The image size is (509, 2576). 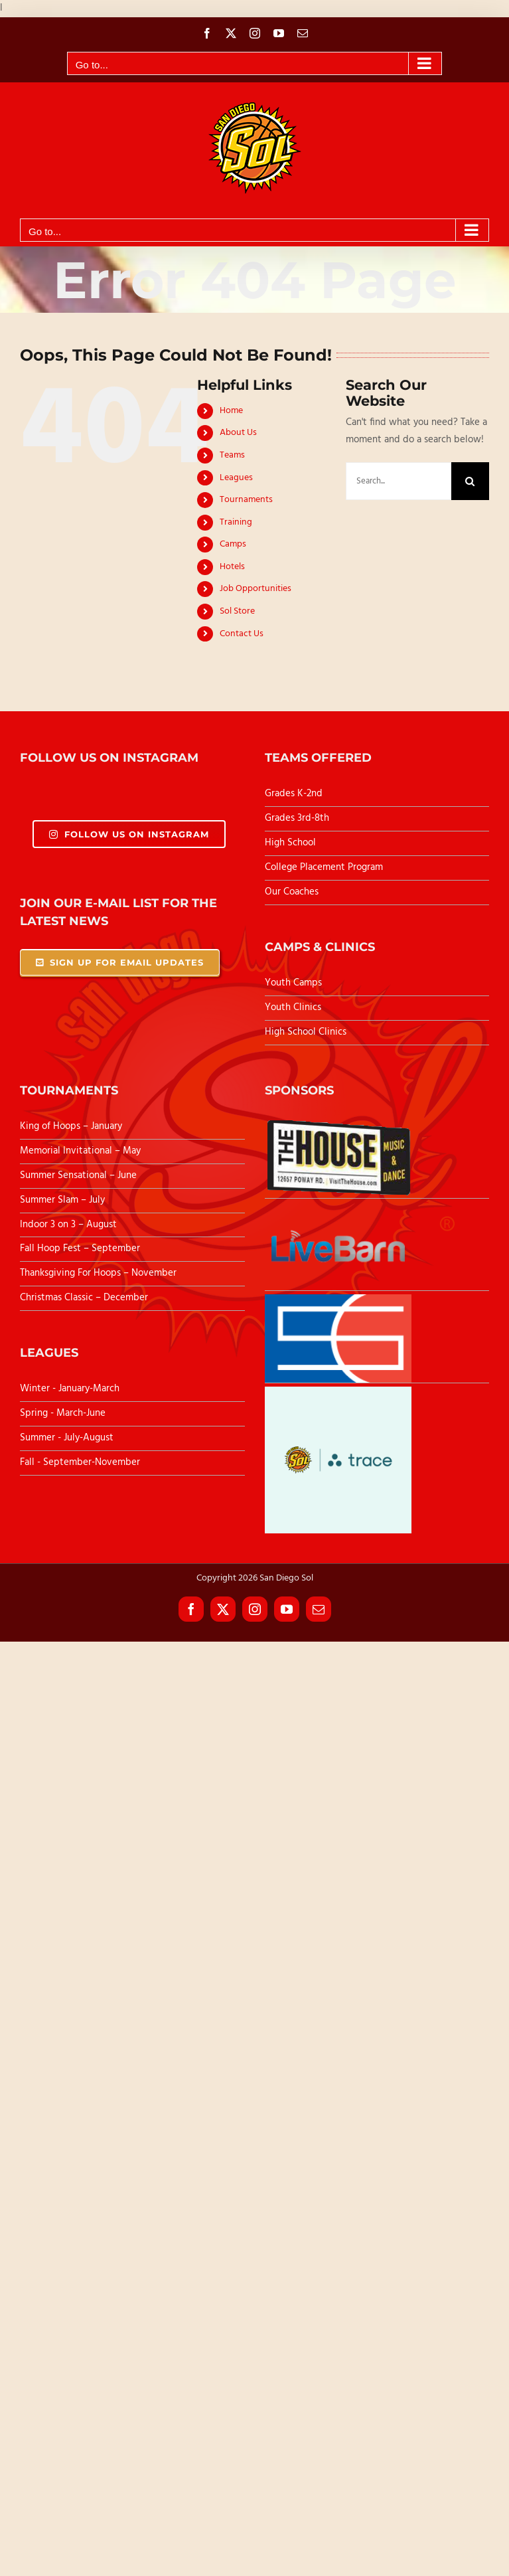 What do you see at coordinates (236, 522) in the screenshot?
I see `Training` at bounding box center [236, 522].